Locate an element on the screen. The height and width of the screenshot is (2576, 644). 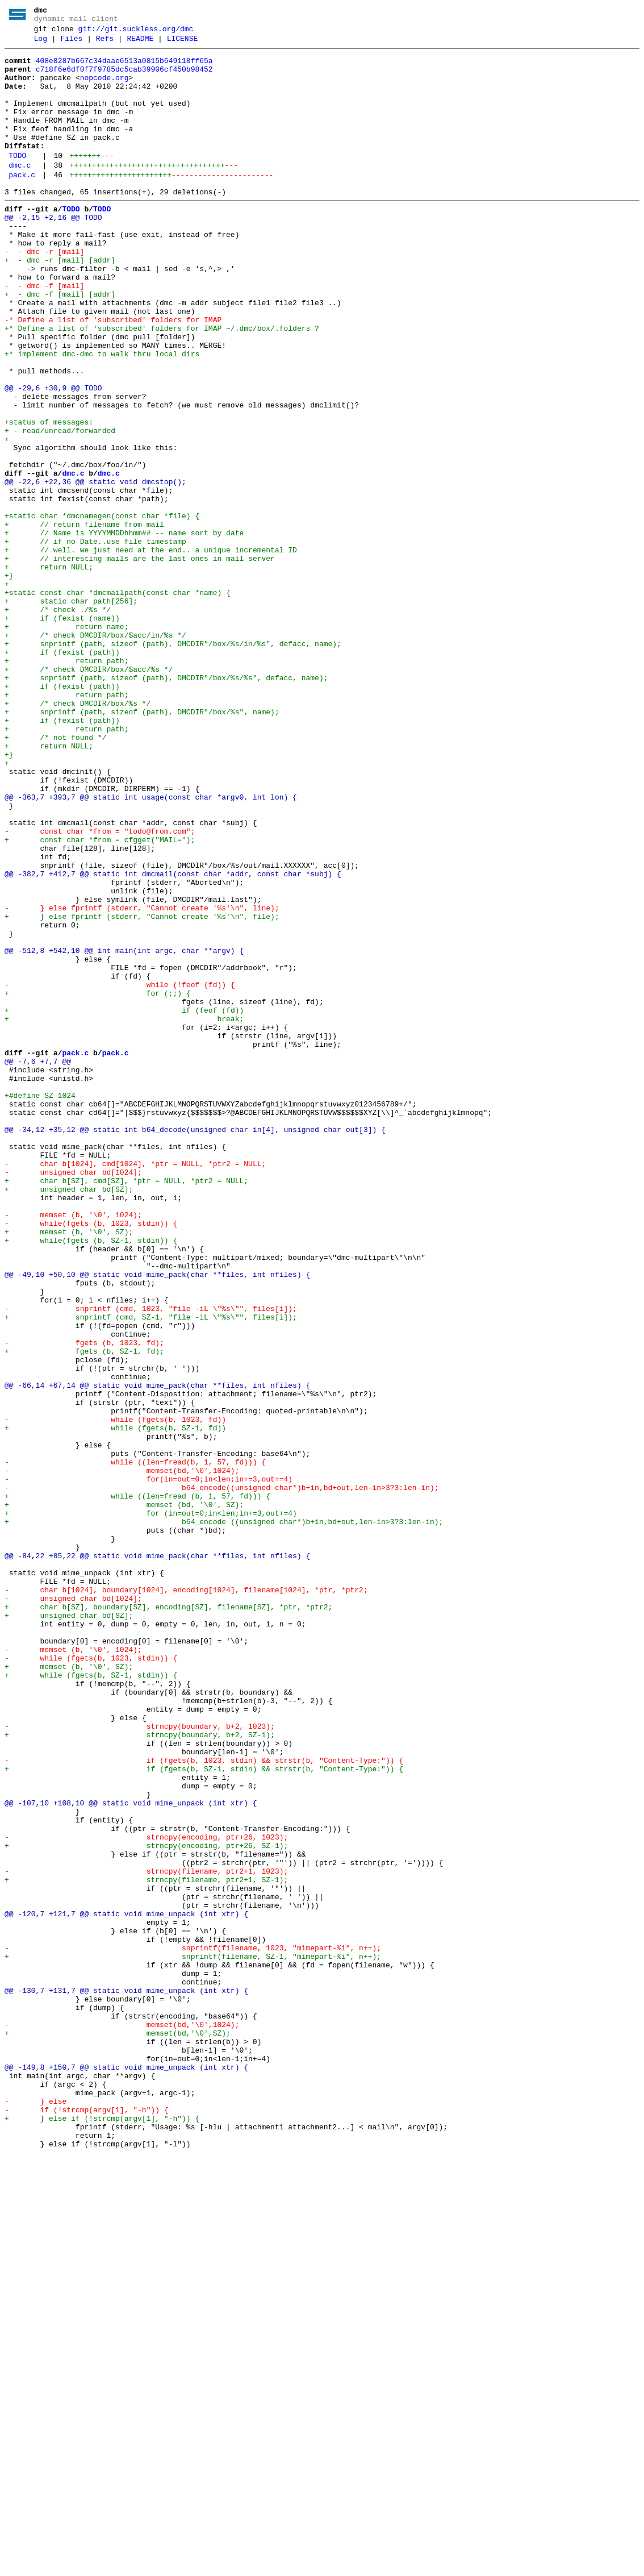
+ if (fexist (name)) is located at coordinates (62, 732).